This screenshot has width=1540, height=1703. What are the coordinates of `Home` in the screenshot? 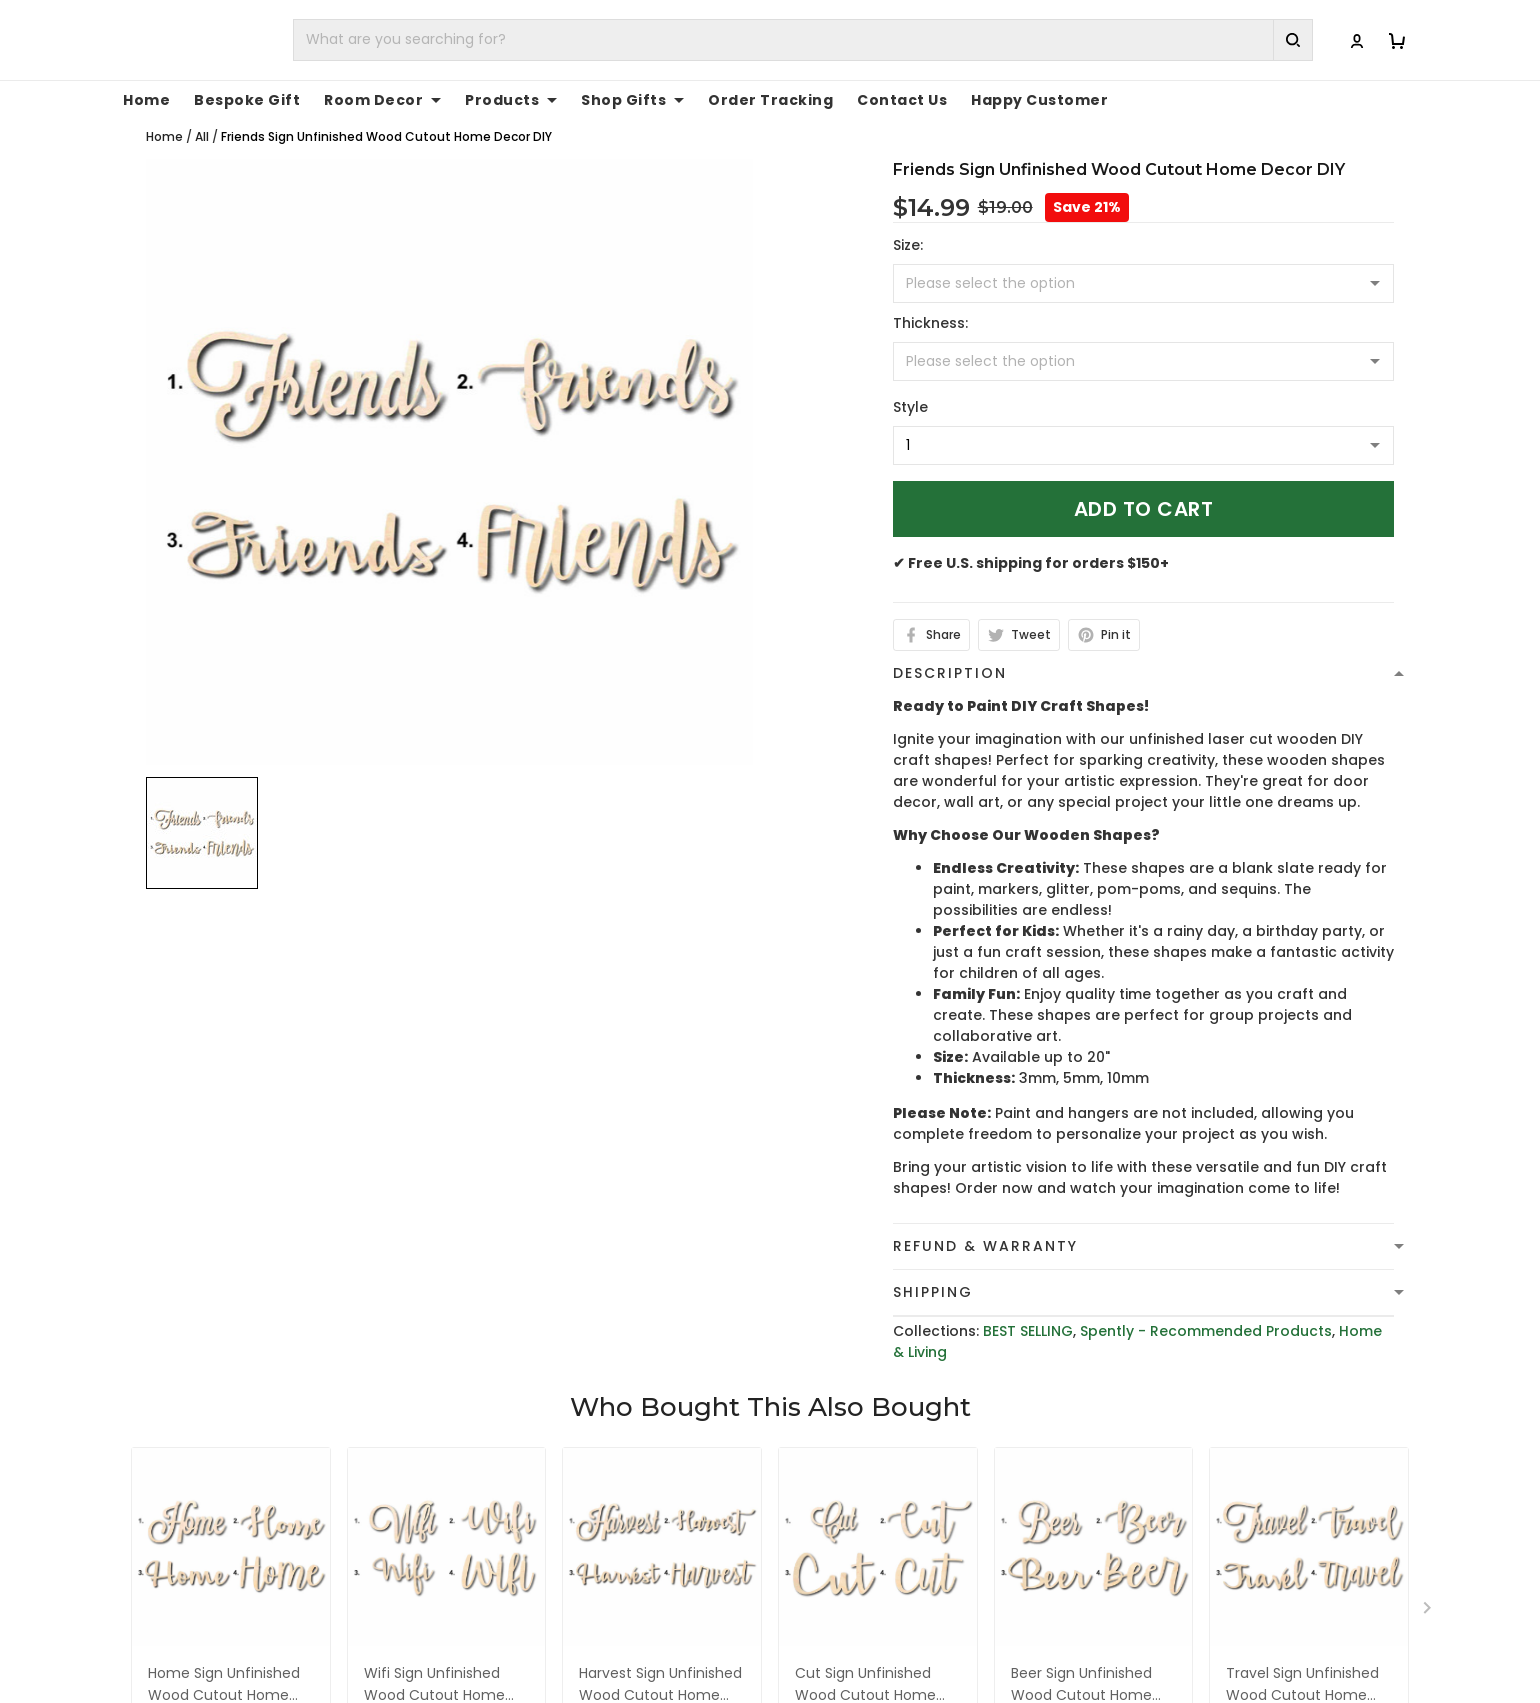 It's located at (146, 100).